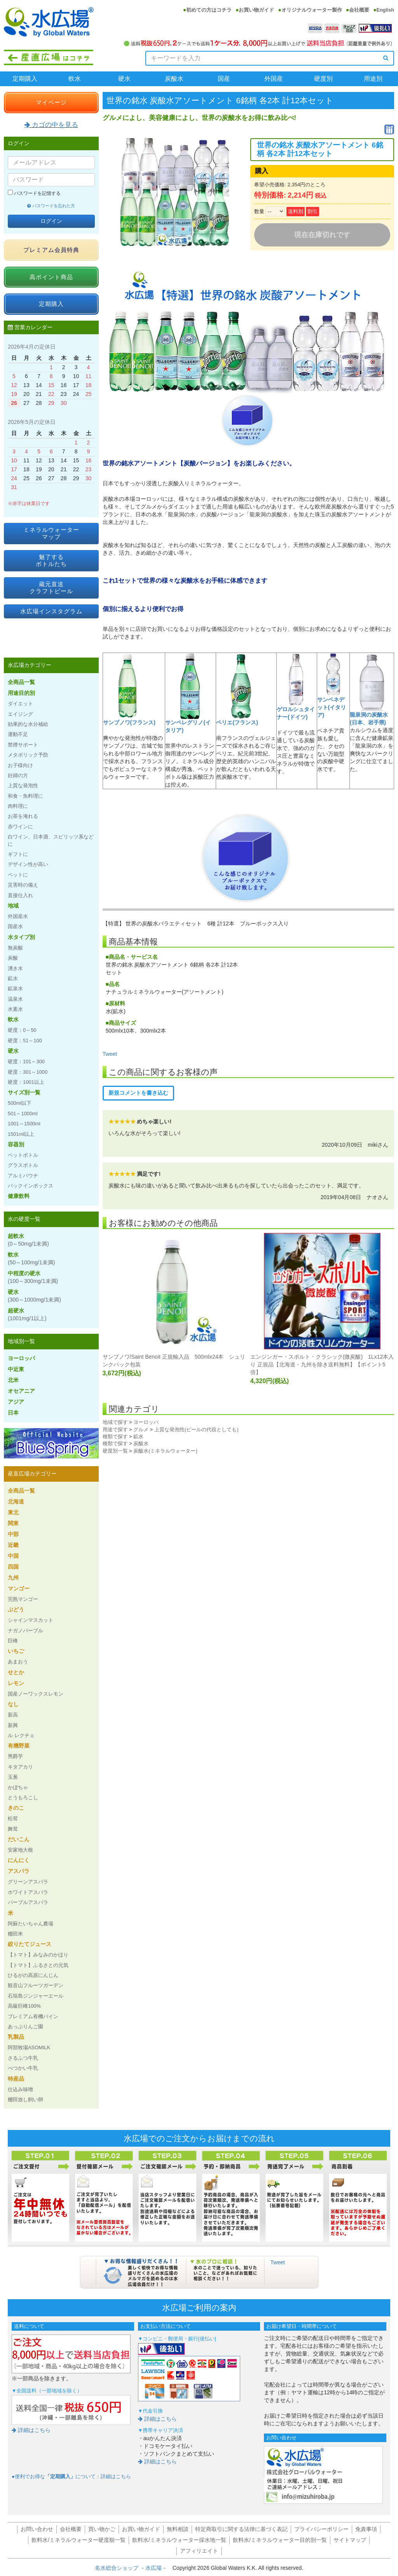  Describe the element at coordinates (21, 1134) in the screenshot. I see `1501ml以上` at that location.